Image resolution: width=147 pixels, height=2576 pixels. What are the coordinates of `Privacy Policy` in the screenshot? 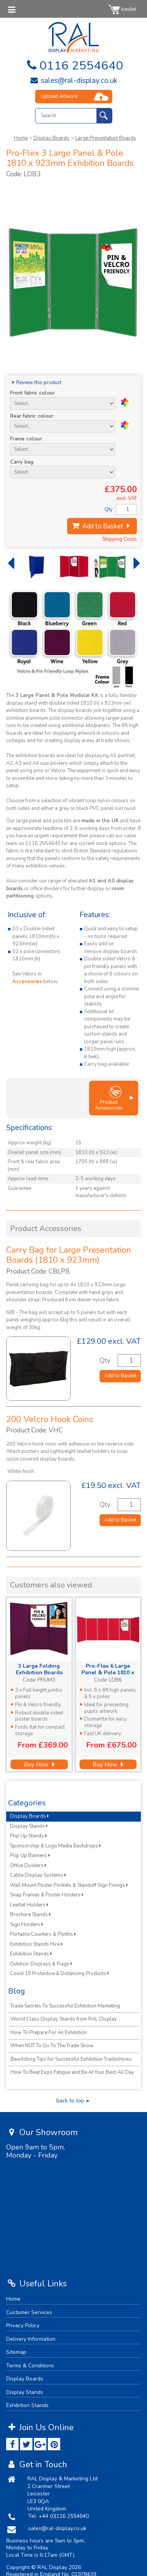 It's located at (22, 2325).